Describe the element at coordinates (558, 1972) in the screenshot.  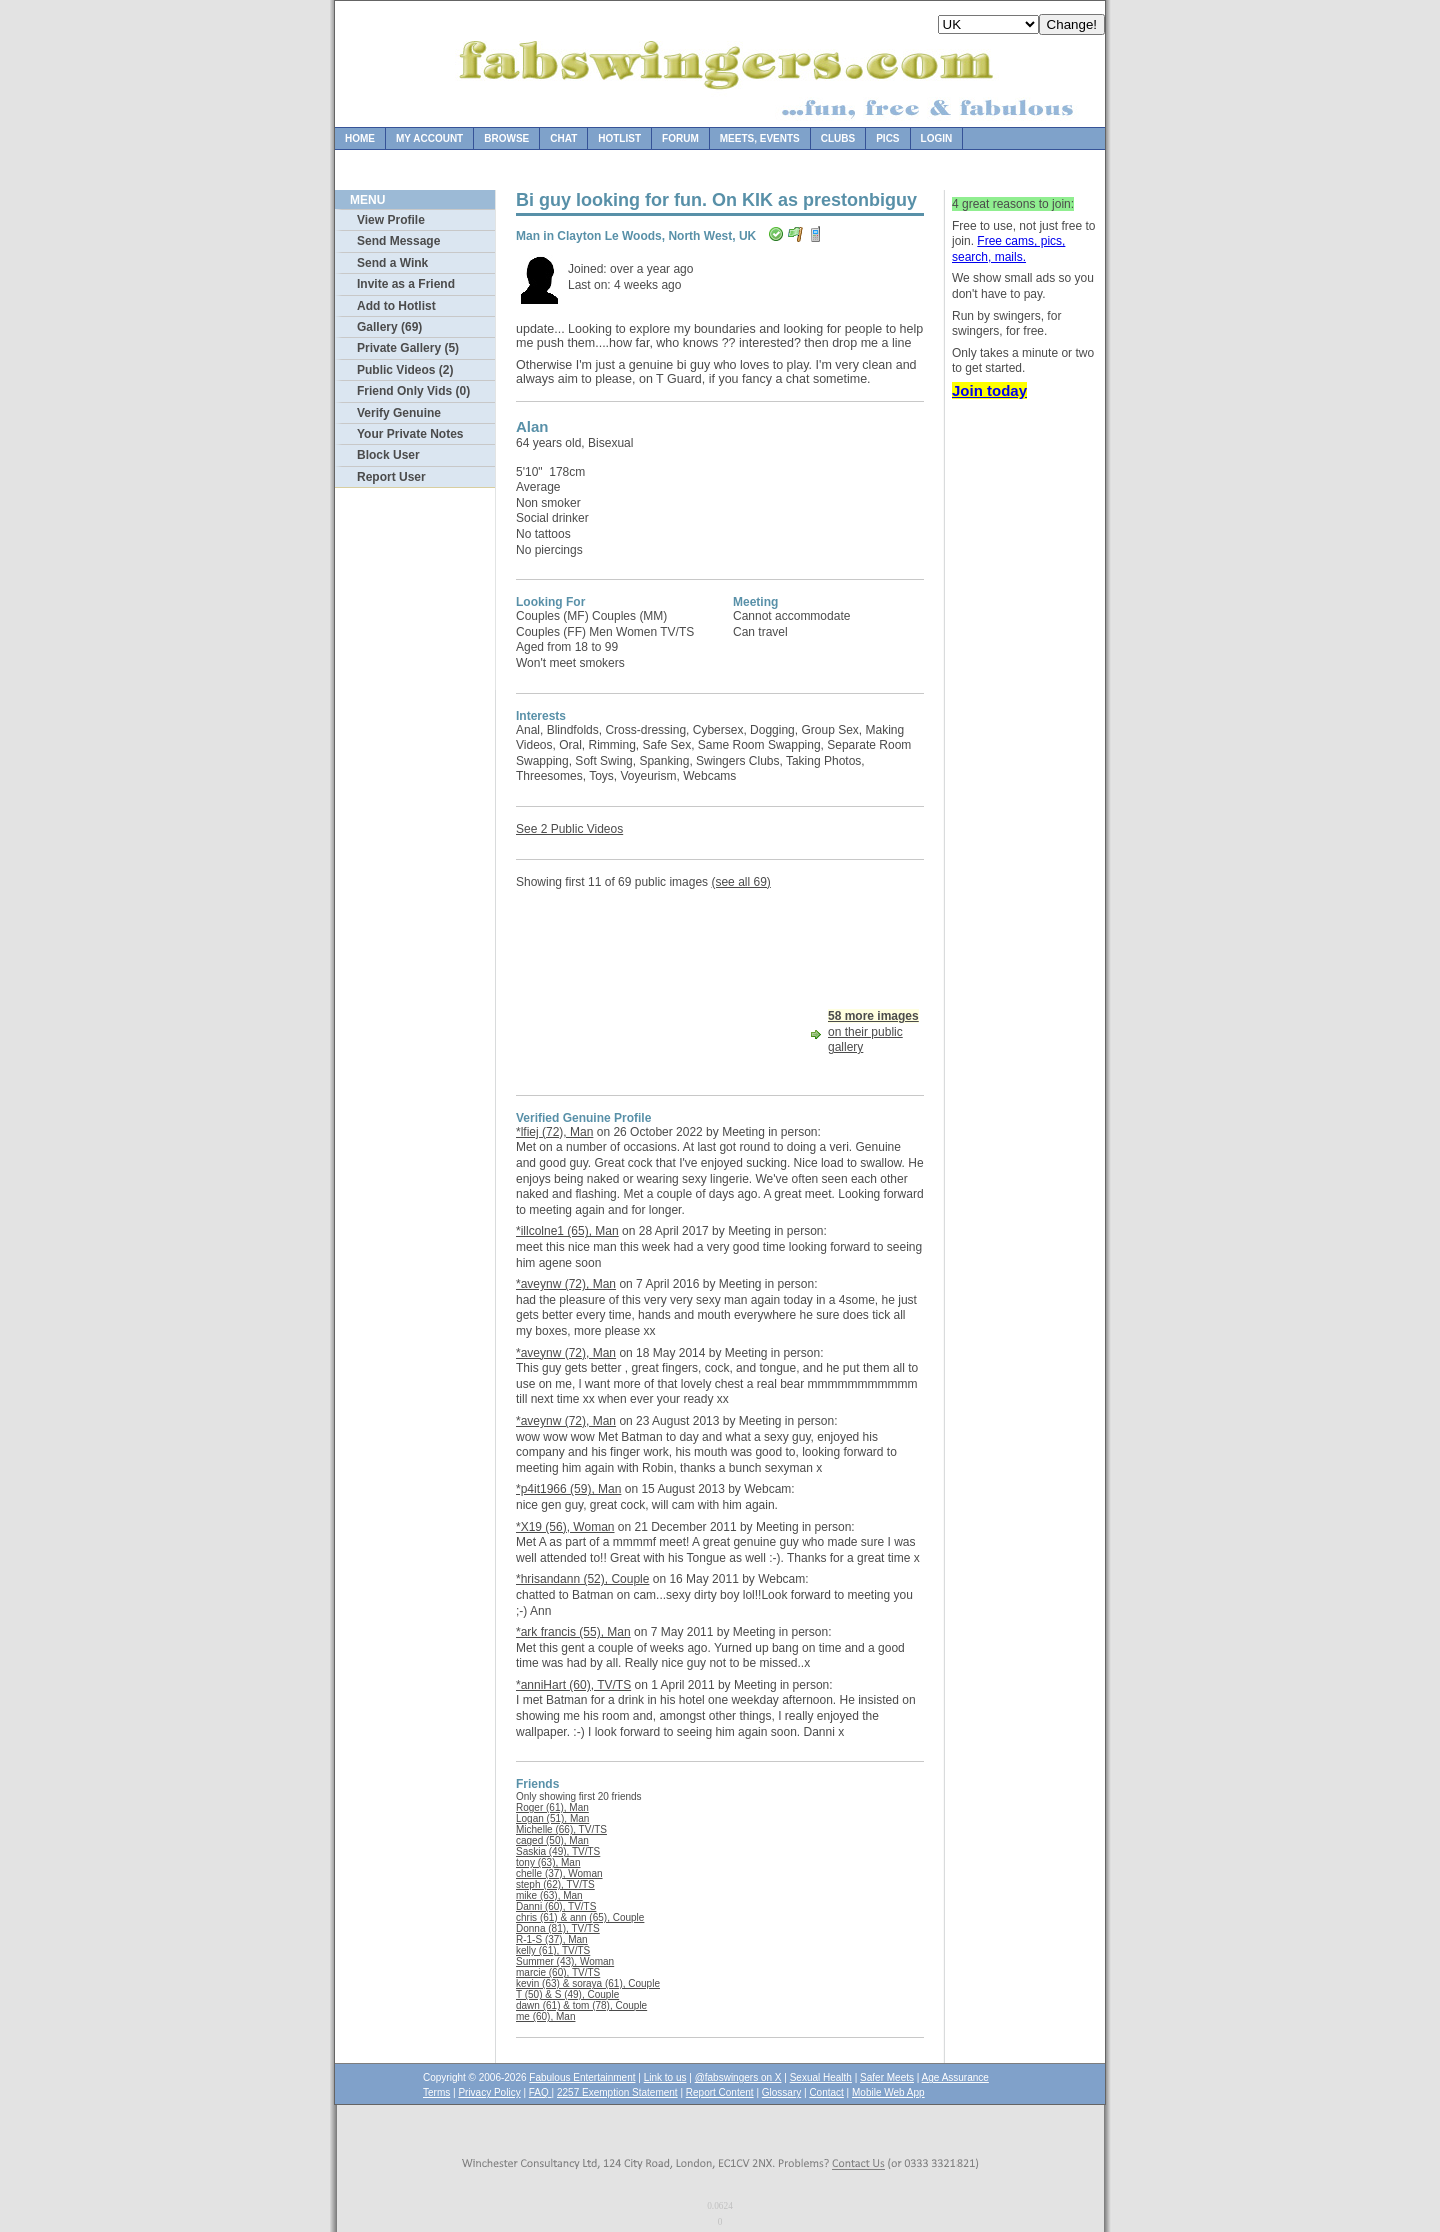
I see `marcie (60), TV/TS` at that location.